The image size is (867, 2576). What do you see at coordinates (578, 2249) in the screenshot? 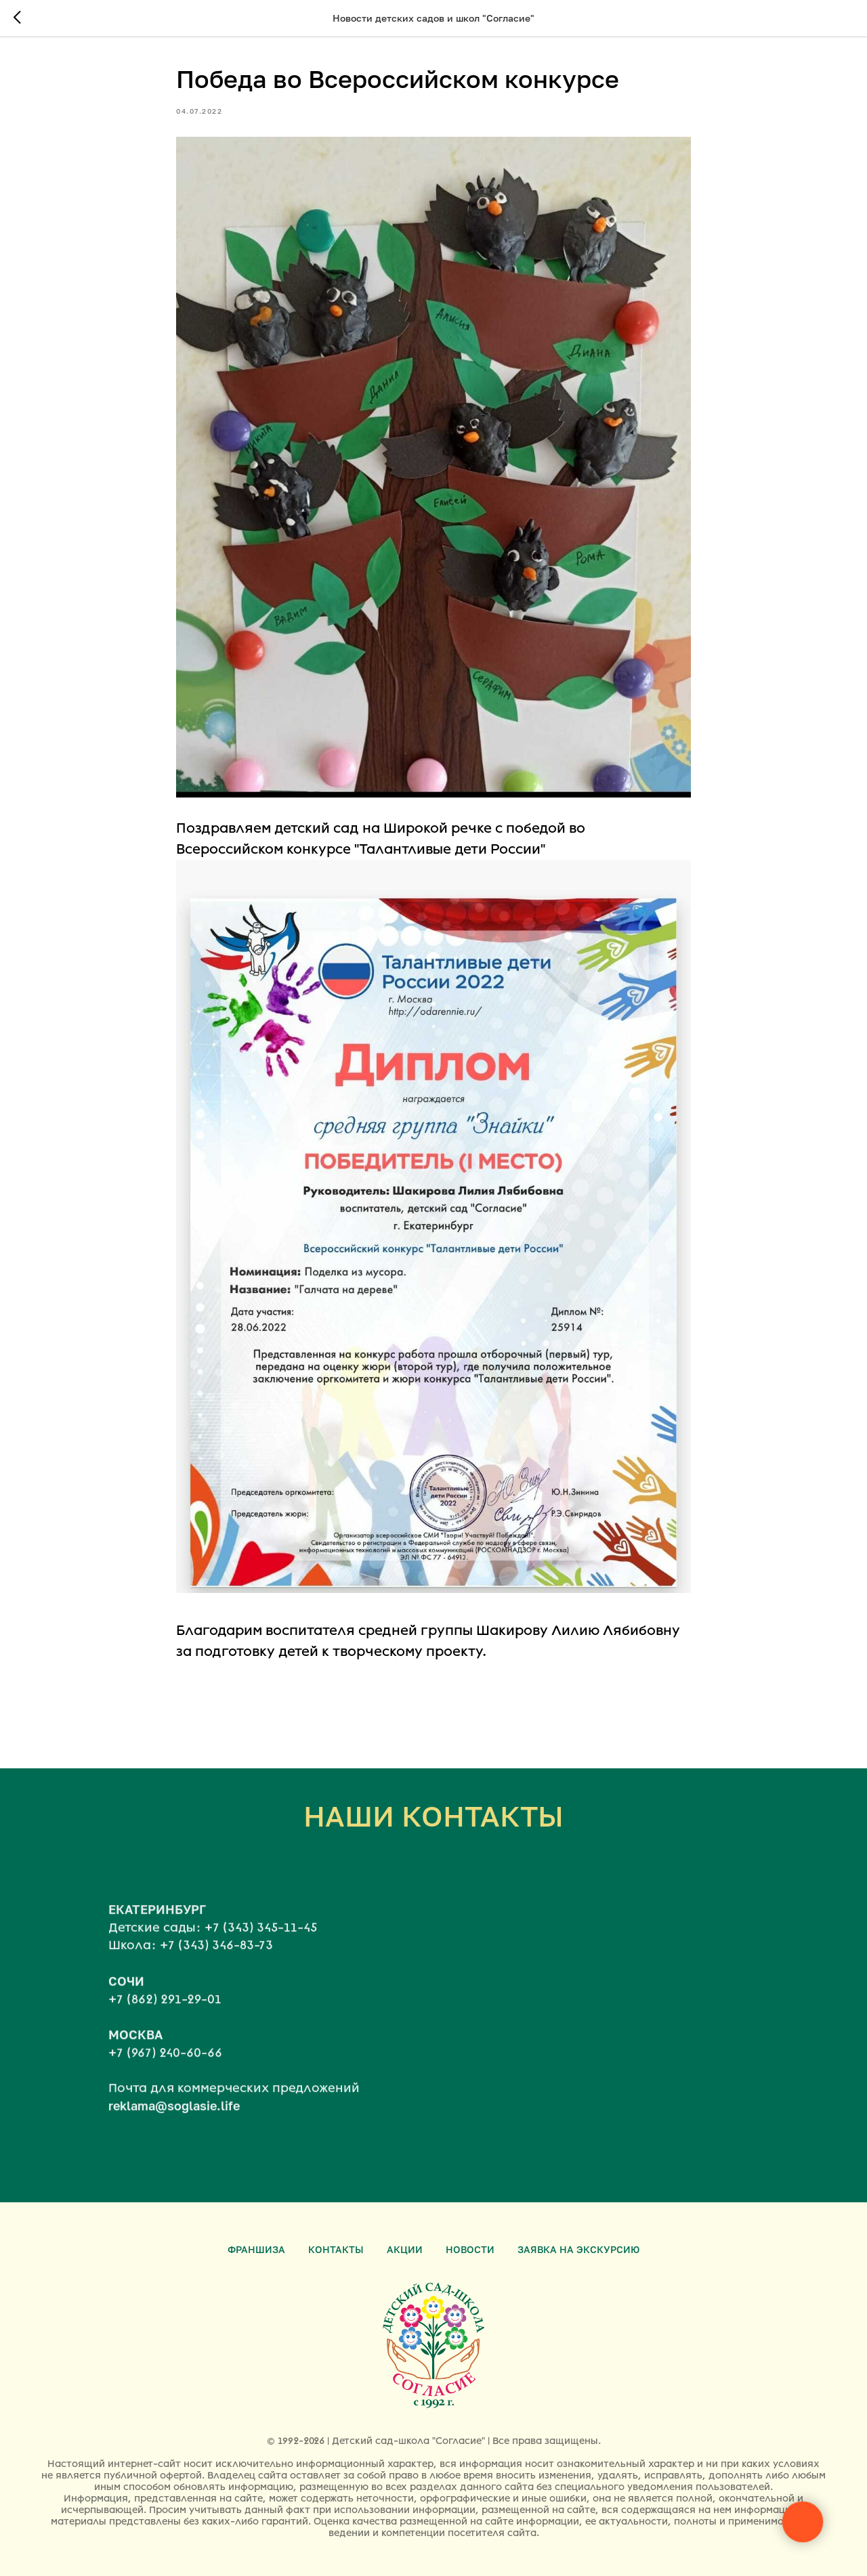
I see `Заявка на экскурсию` at bounding box center [578, 2249].